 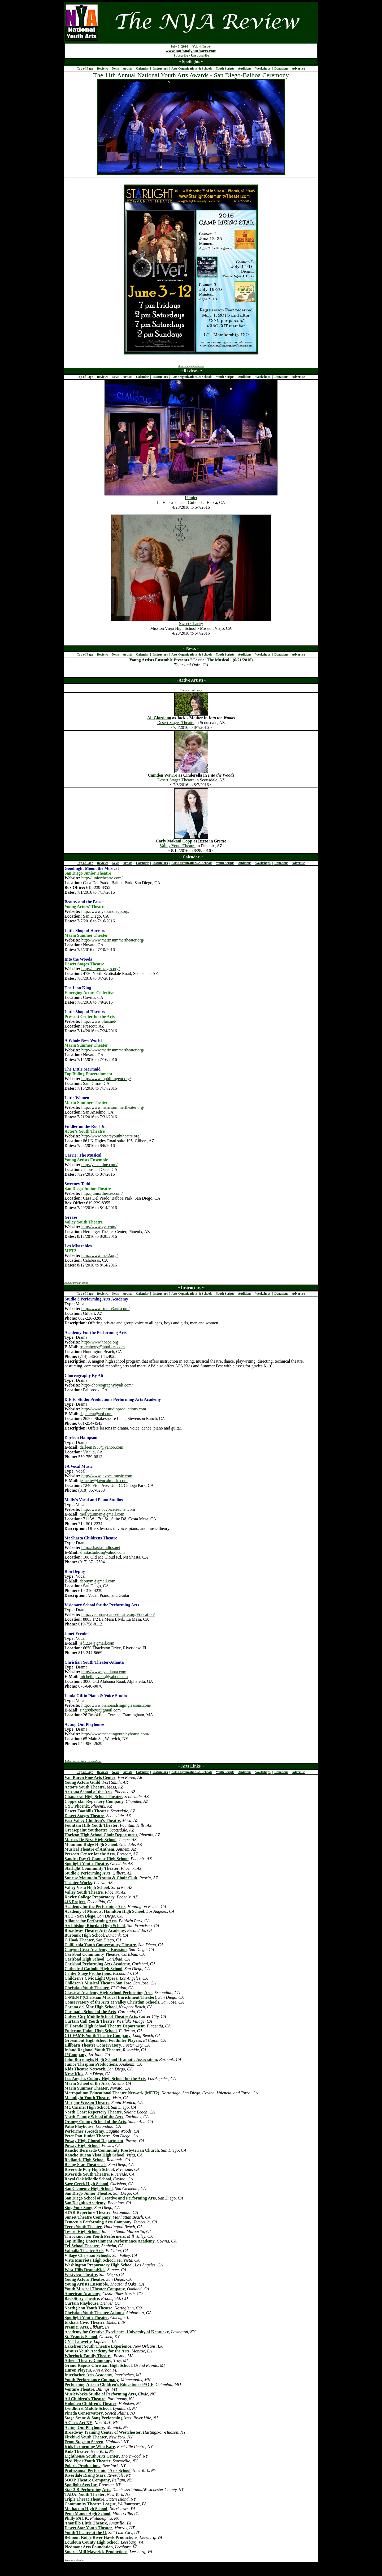 I want to click on Kids Performing Who Kare, so click(x=89, y=2446).